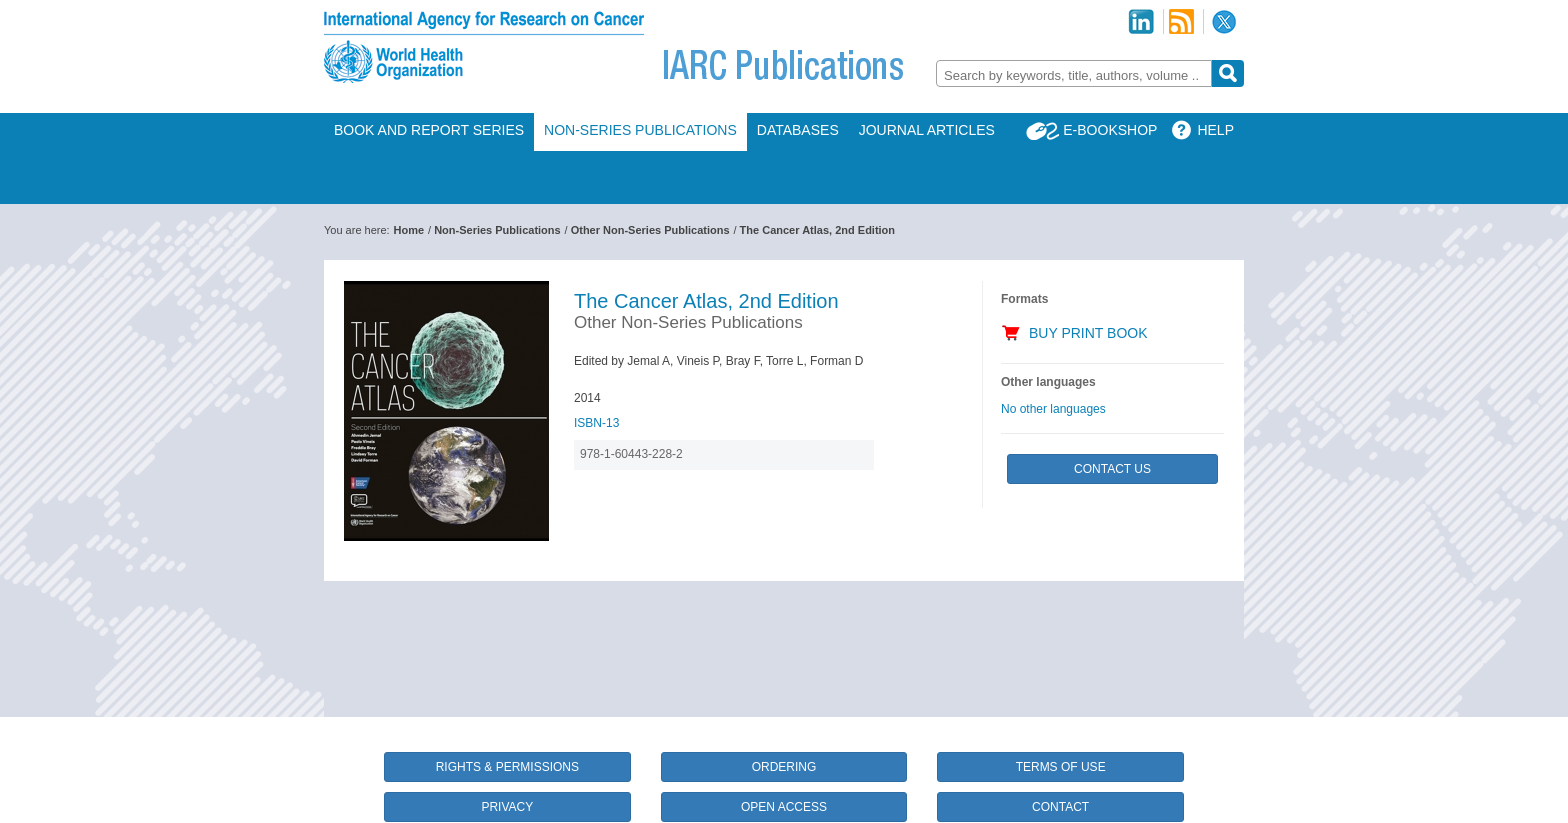 This screenshot has width=1568, height=823. What do you see at coordinates (1074, 75) in the screenshot?
I see `[textbox]` at bounding box center [1074, 75].